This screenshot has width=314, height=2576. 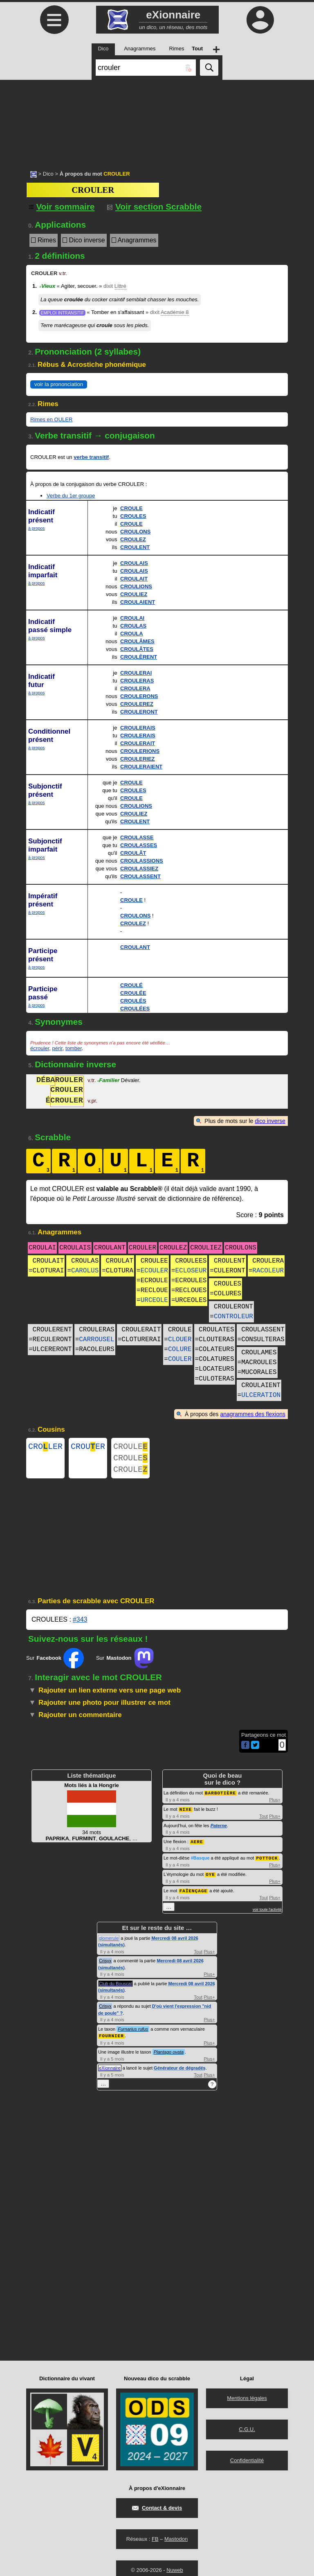 I want to click on CAROLUS, so click(x=85, y=1270).